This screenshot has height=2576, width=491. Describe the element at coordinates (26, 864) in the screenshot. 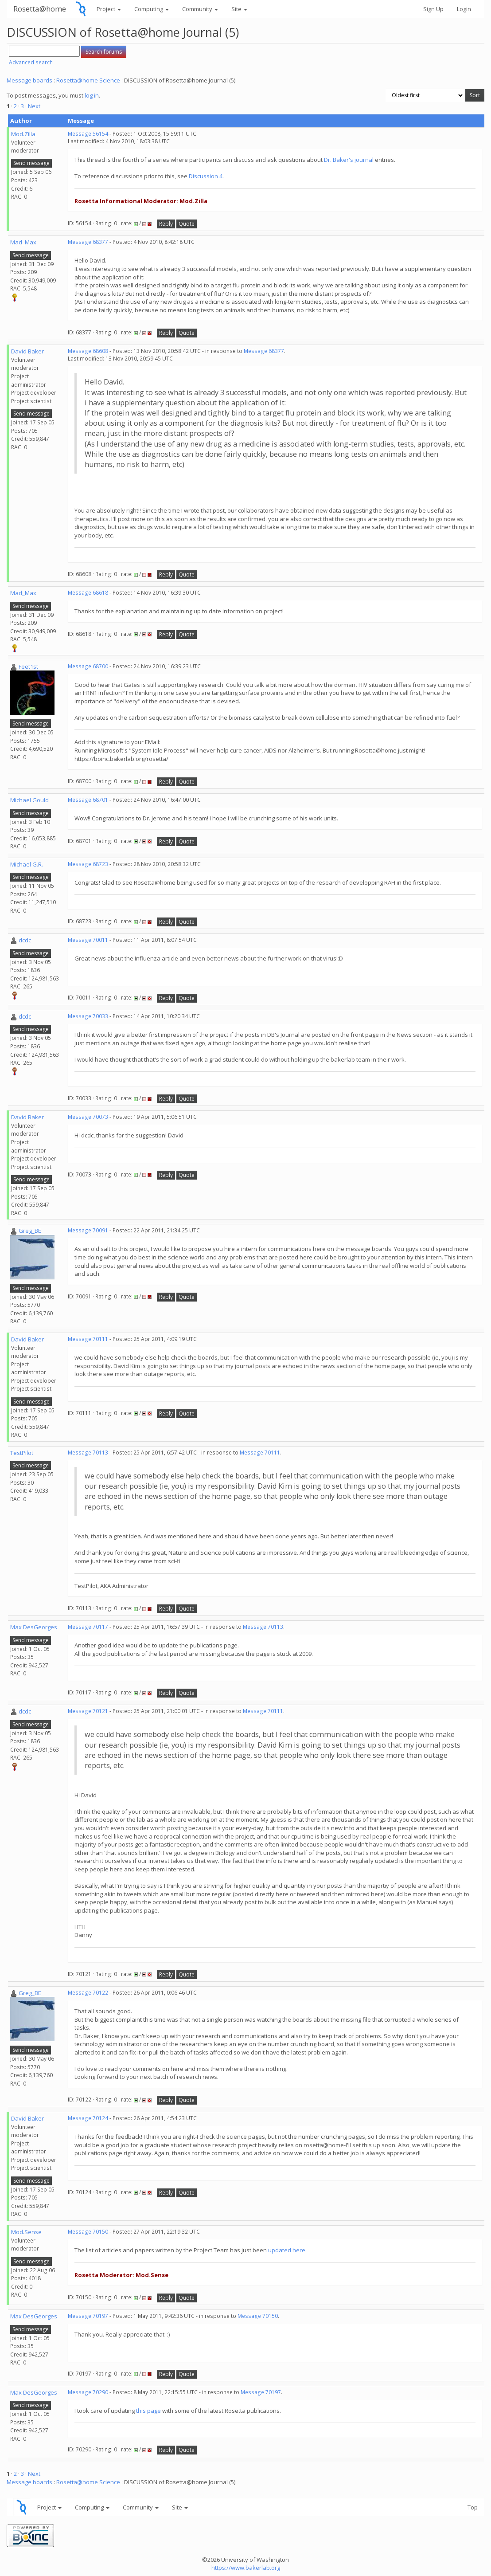

I see `Michael G.R.` at that location.